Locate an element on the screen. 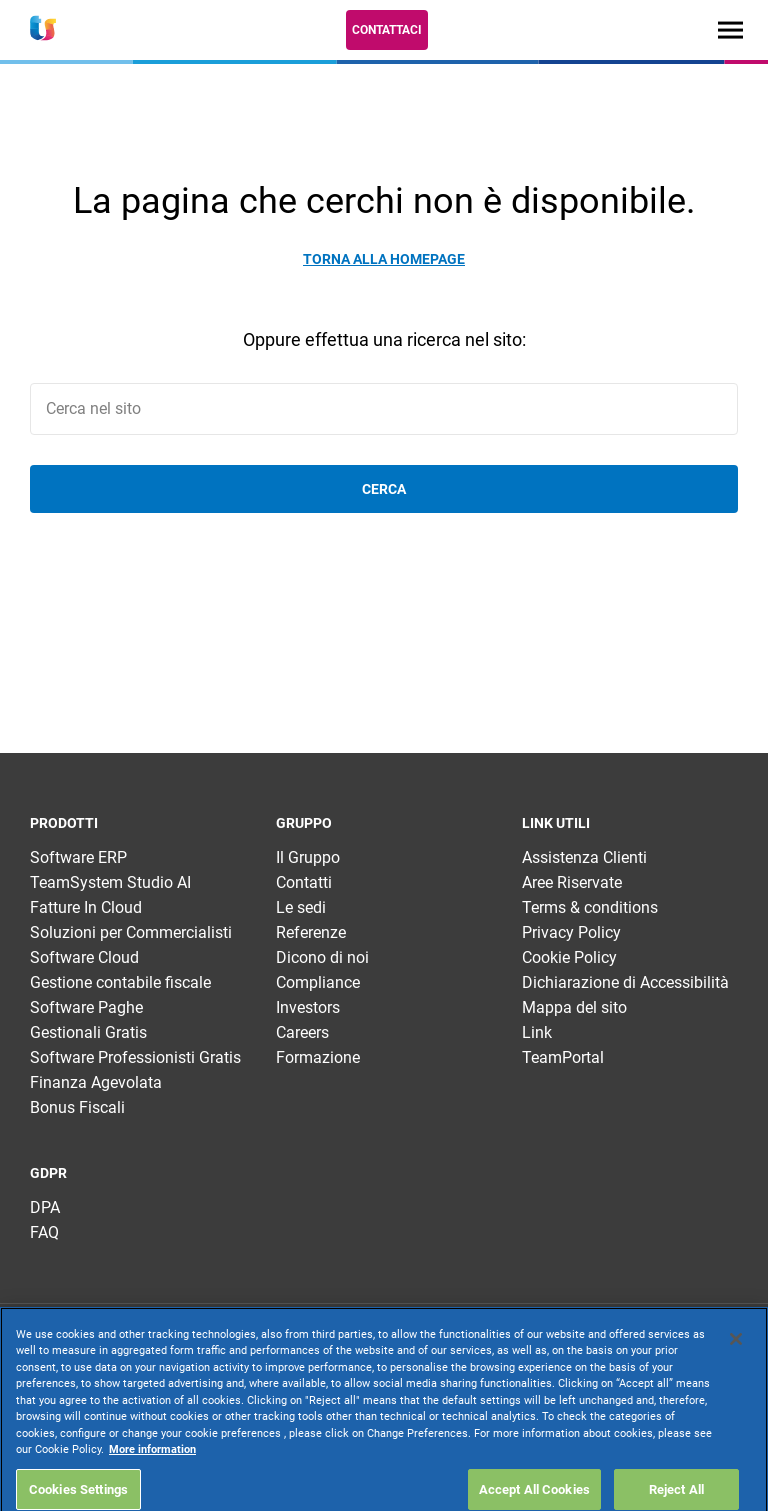  Dicono di noi is located at coordinates (322, 957).